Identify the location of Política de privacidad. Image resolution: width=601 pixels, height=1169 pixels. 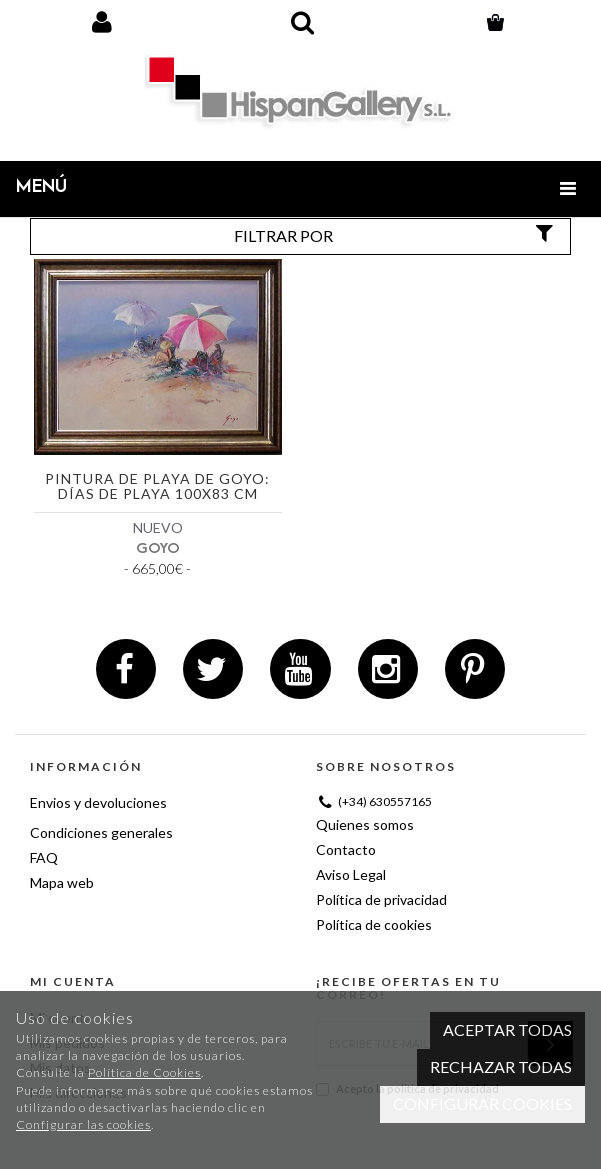
(381, 899).